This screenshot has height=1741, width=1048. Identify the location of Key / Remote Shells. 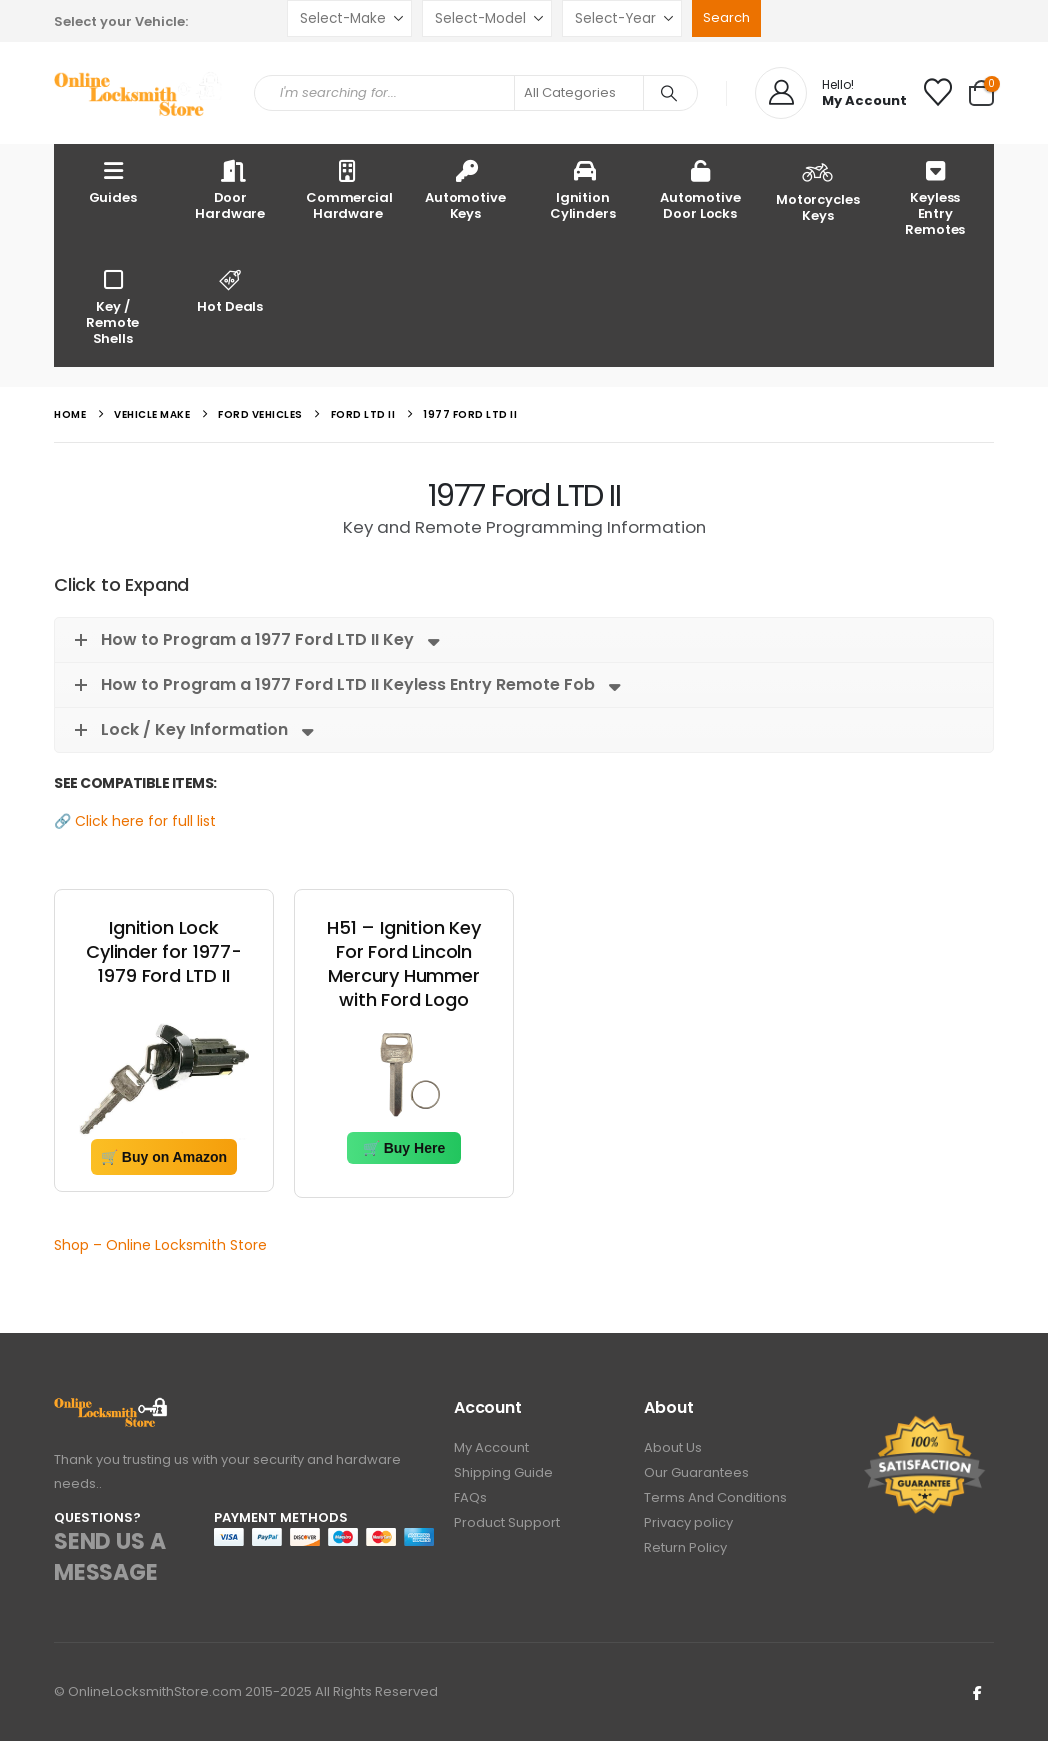
(112, 306).